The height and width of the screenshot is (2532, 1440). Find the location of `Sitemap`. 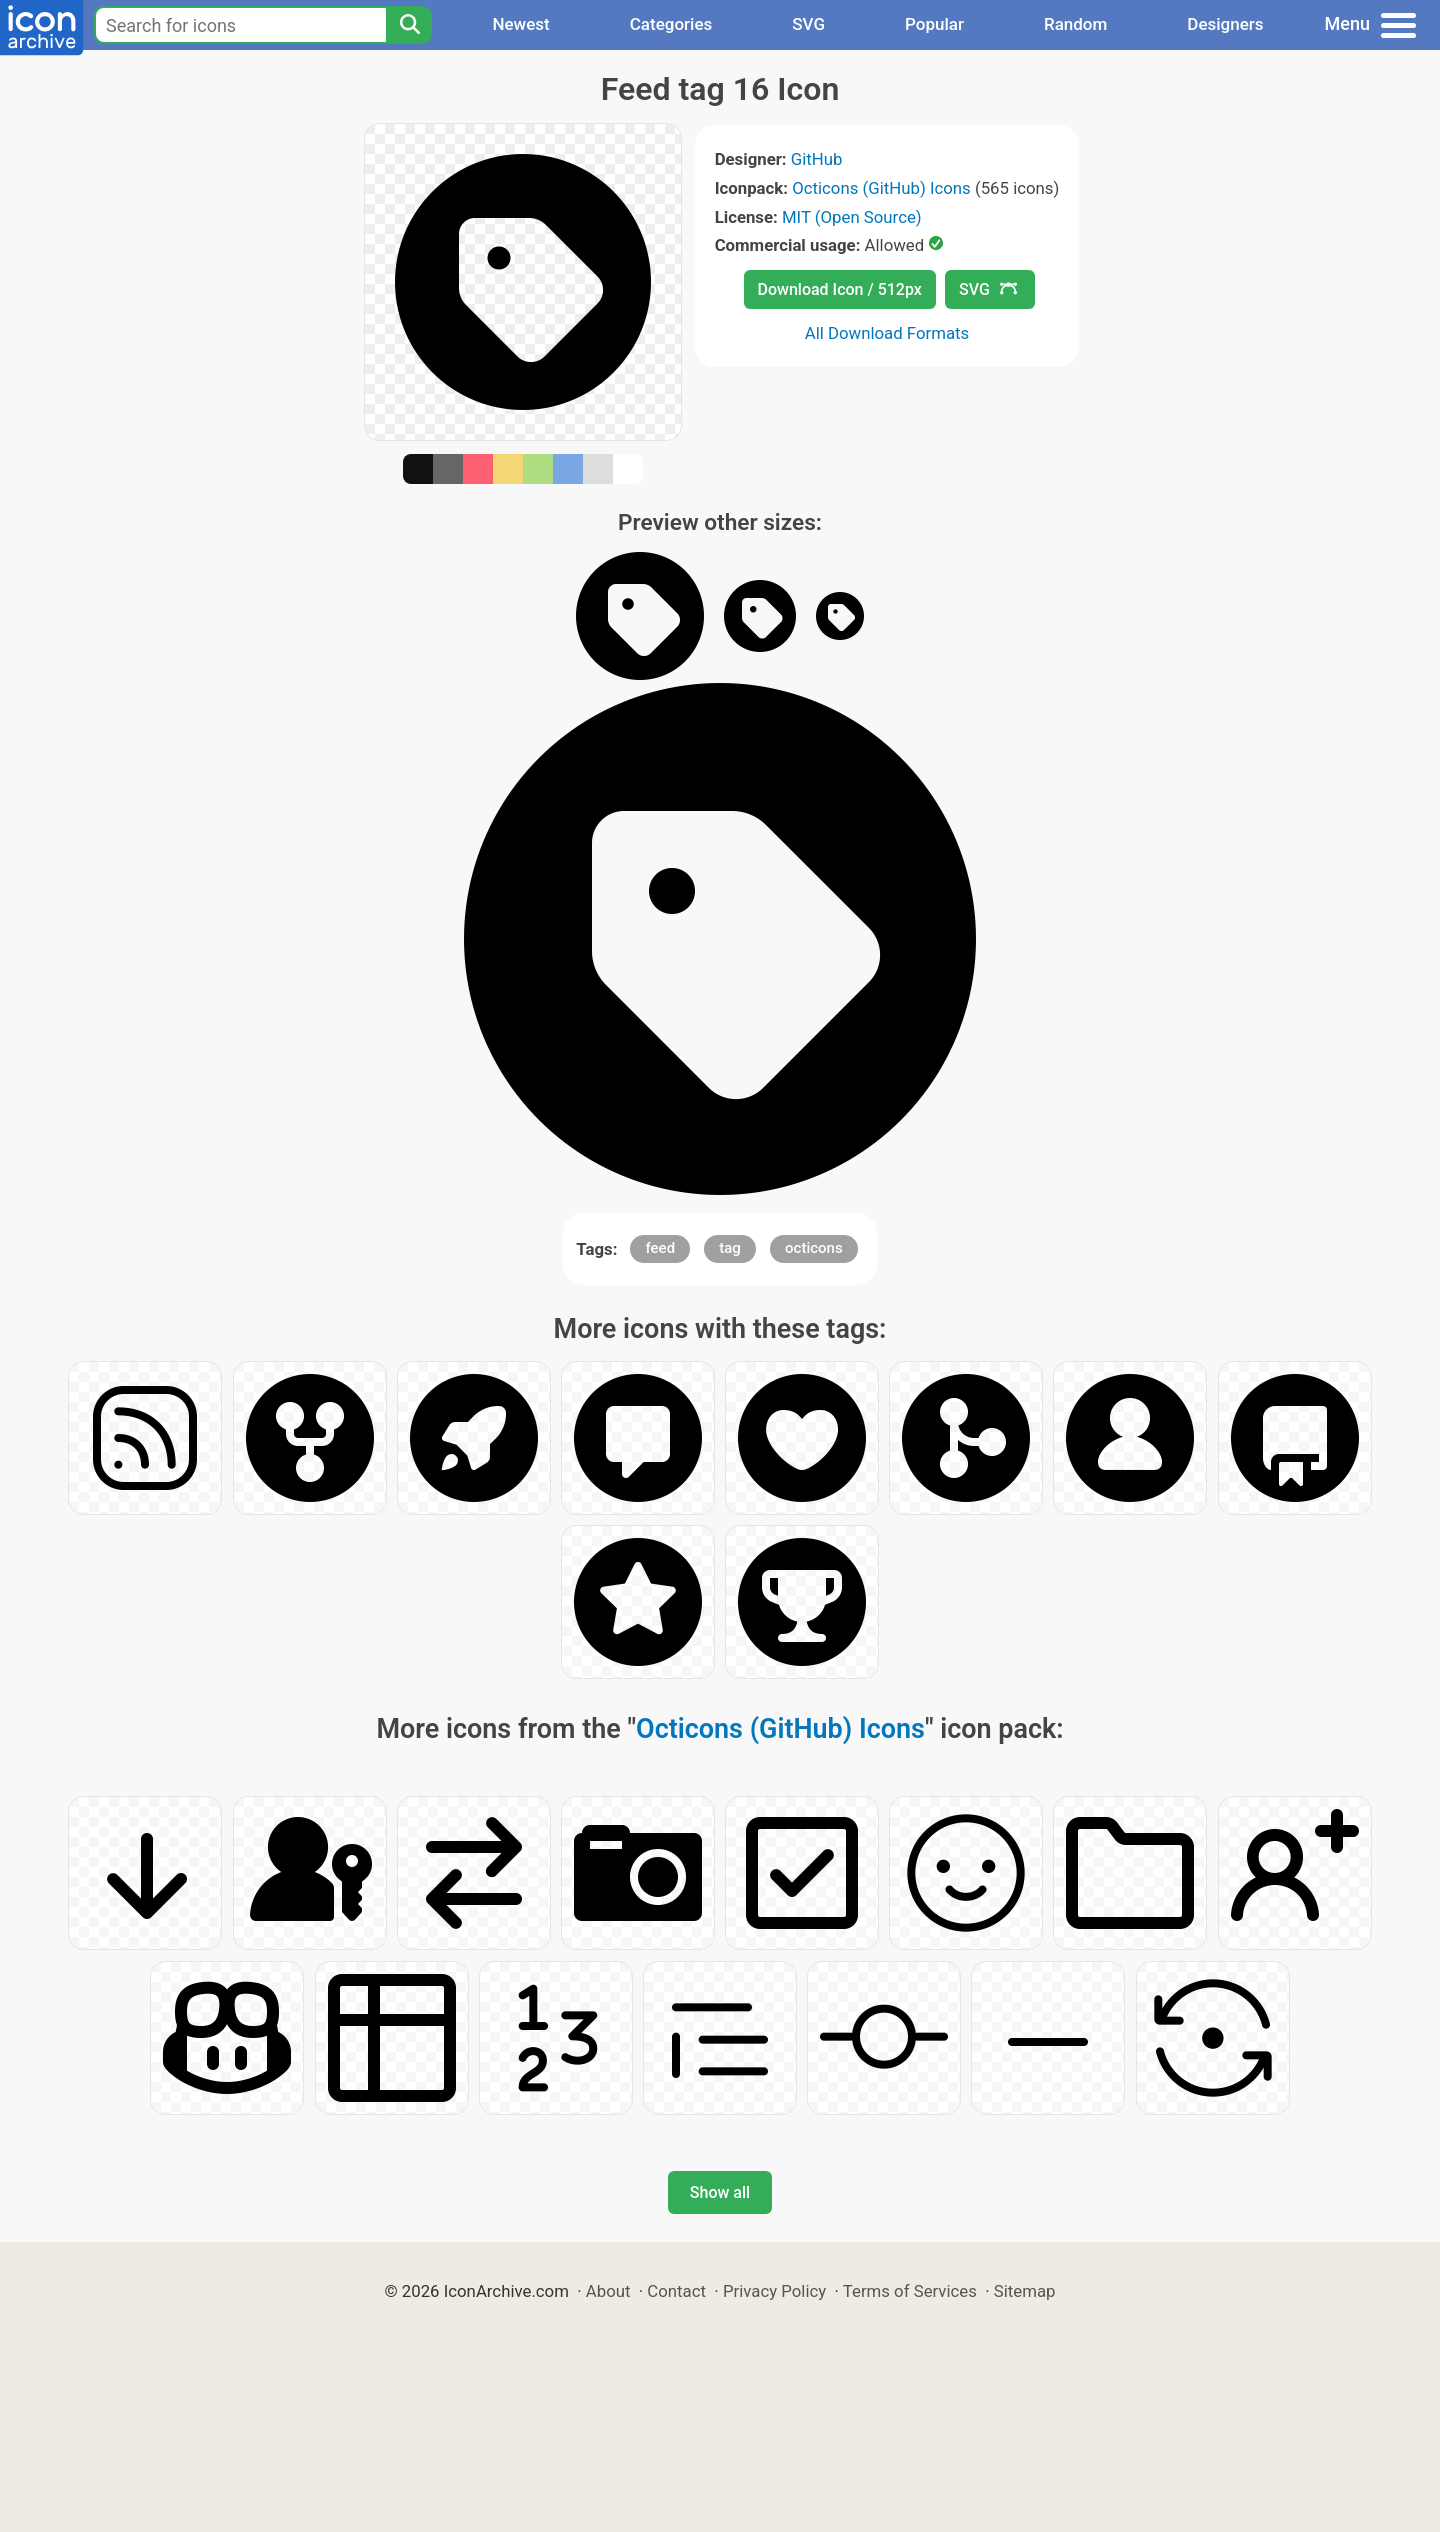

Sitemap is located at coordinates (1025, 2291).